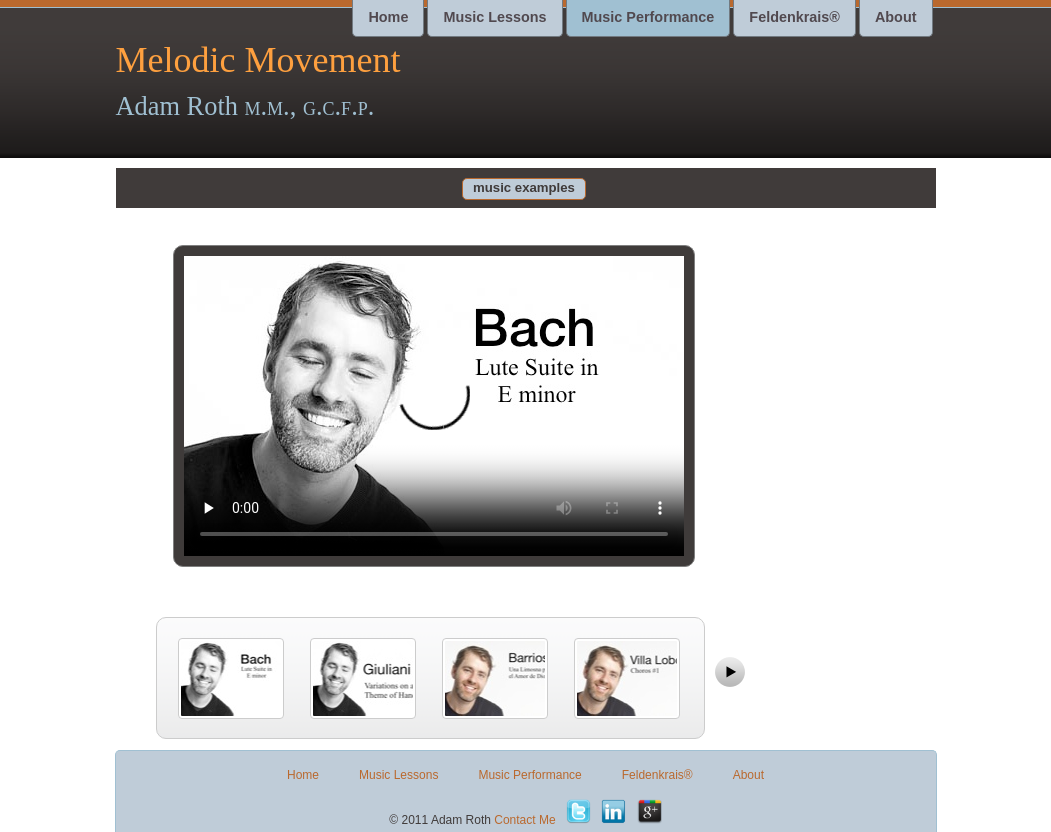 Image resolution: width=1051 pixels, height=832 pixels. What do you see at coordinates (494, 17) in the screenshot?
I see `Music Lessons` at bounding box center [494, 17].